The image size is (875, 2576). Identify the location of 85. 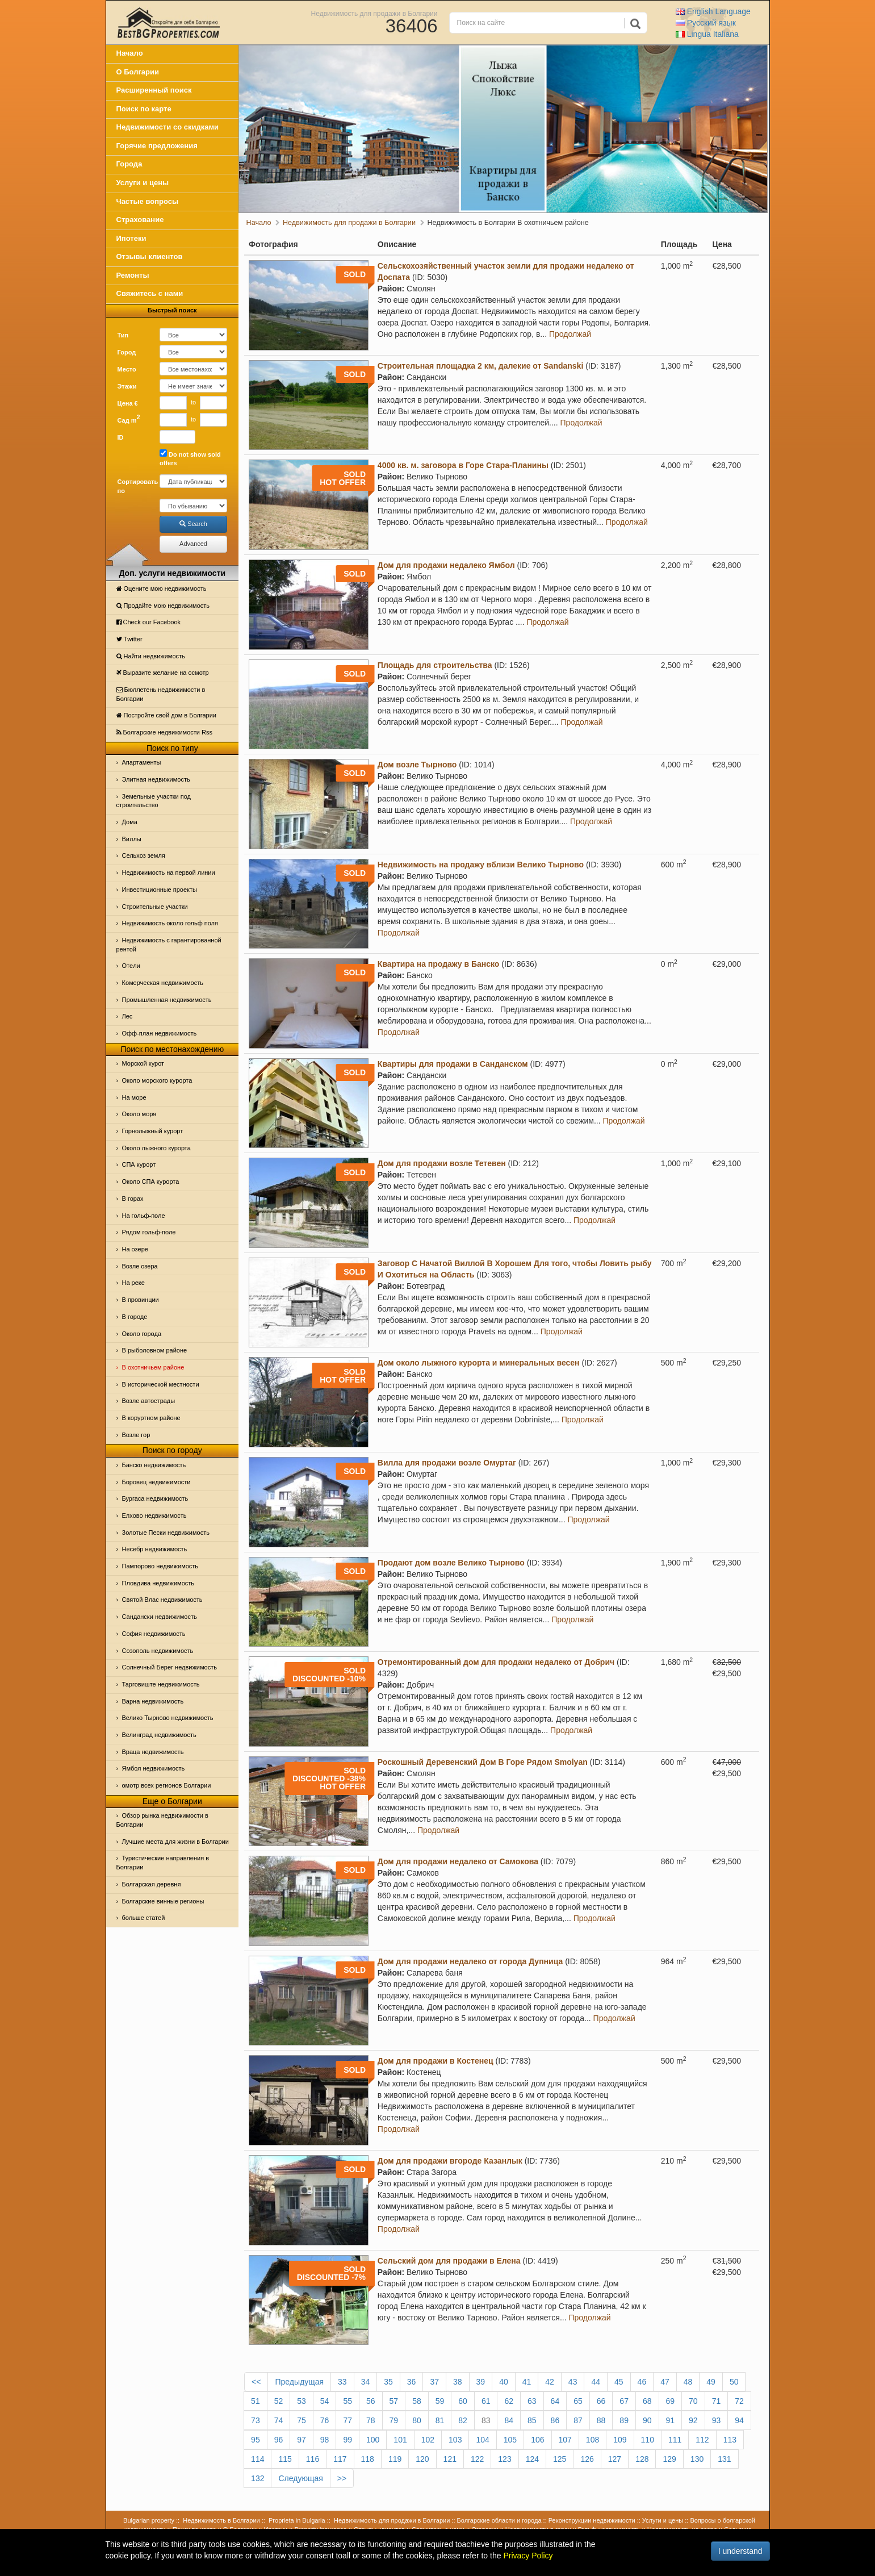
(532, 2420).